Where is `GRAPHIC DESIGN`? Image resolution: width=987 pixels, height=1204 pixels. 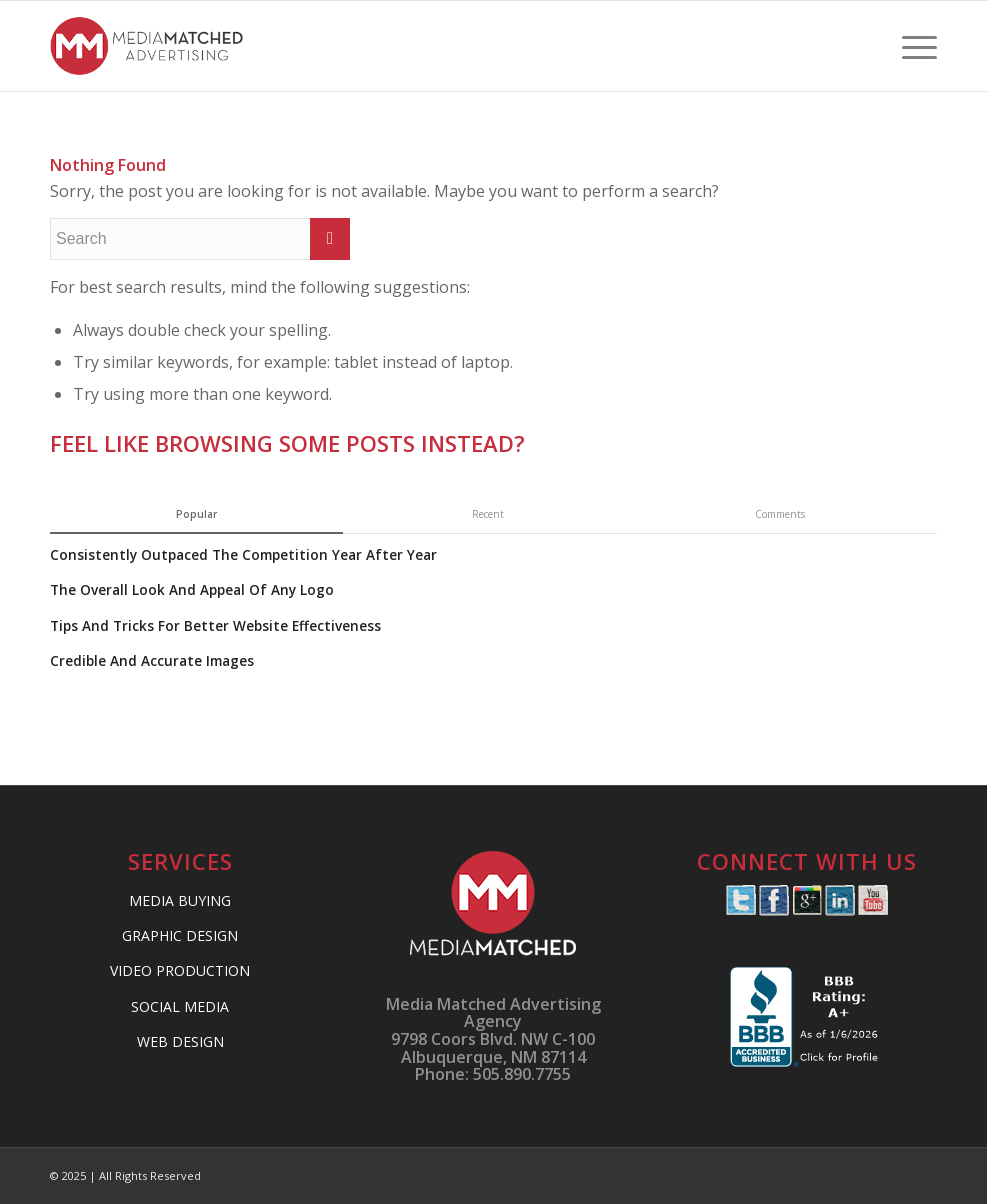 GRAPHIC DESIGN is located at coordinates (180, 935).